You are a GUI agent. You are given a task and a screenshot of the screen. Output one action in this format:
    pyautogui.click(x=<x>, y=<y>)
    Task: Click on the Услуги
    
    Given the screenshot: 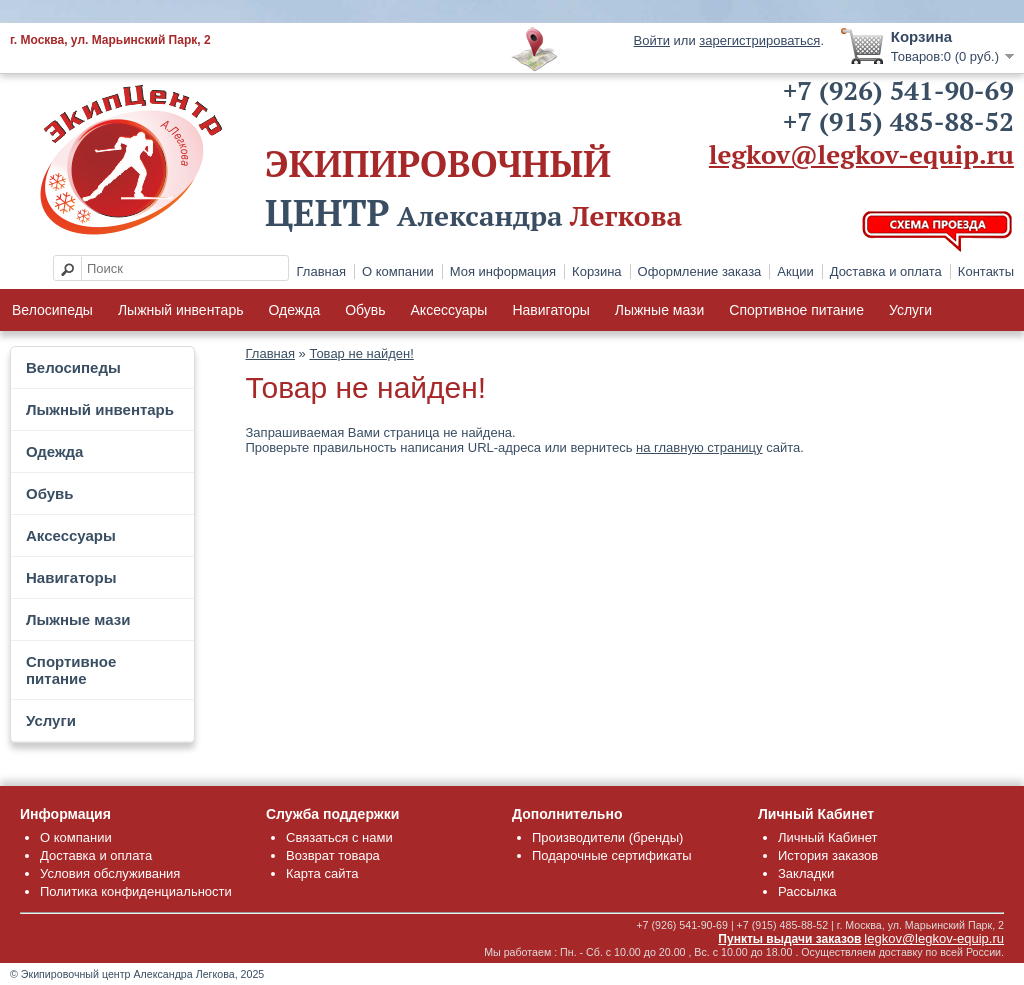 What is the action you would take?
    pyautogui.click(x=910, y=310)
    